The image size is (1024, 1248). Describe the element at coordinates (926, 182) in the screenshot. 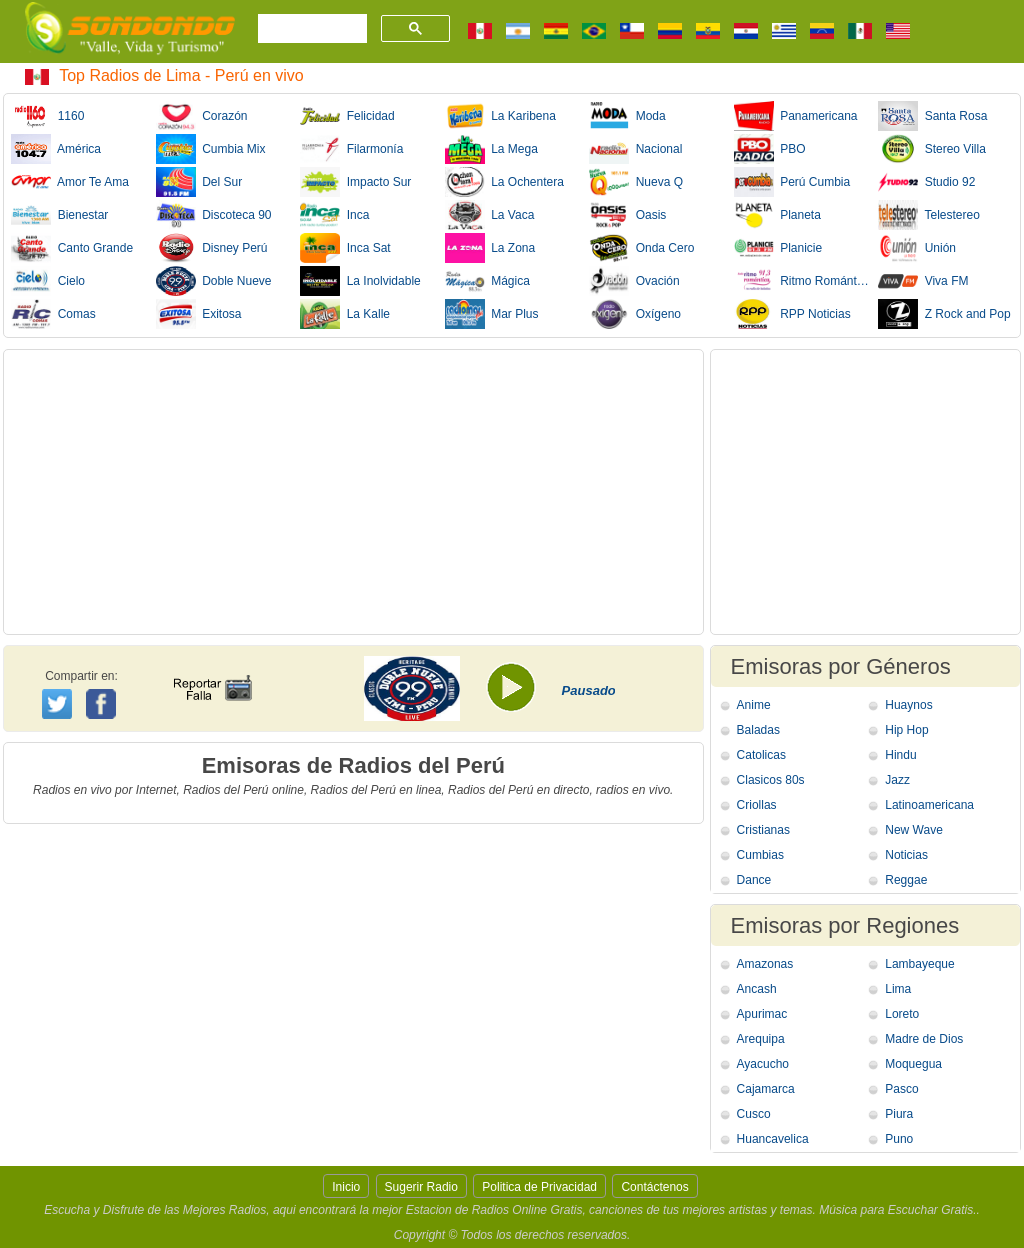

I see `Studio 92` at that location.